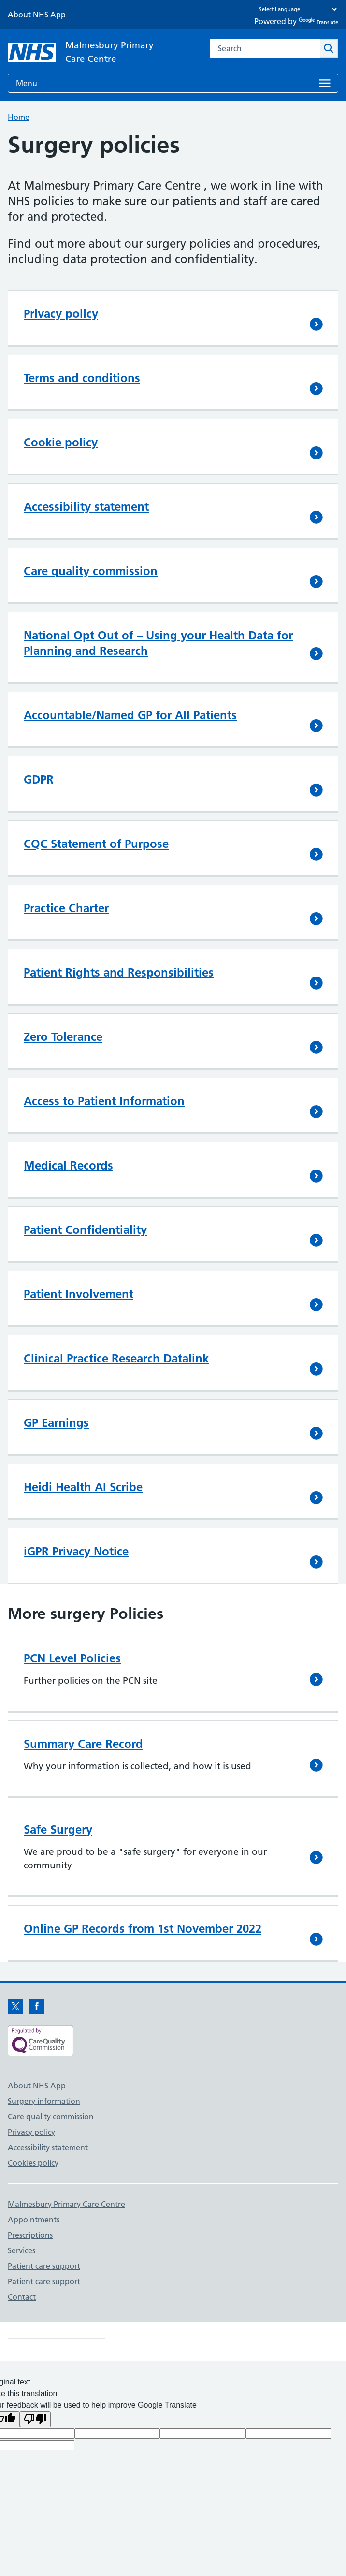  I want to click on Accessibility statement, so click(86, 507).